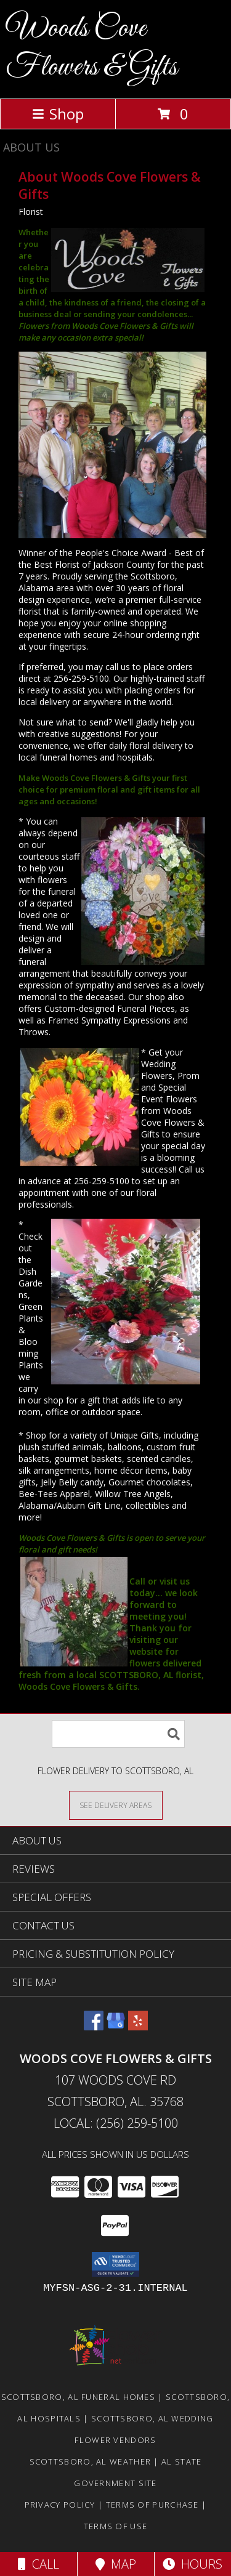  What do you see at coordinates (91, 48) in the screenshot?
I see `Woods Cove Flowers & Gifts` at bounding box center [91, 48].